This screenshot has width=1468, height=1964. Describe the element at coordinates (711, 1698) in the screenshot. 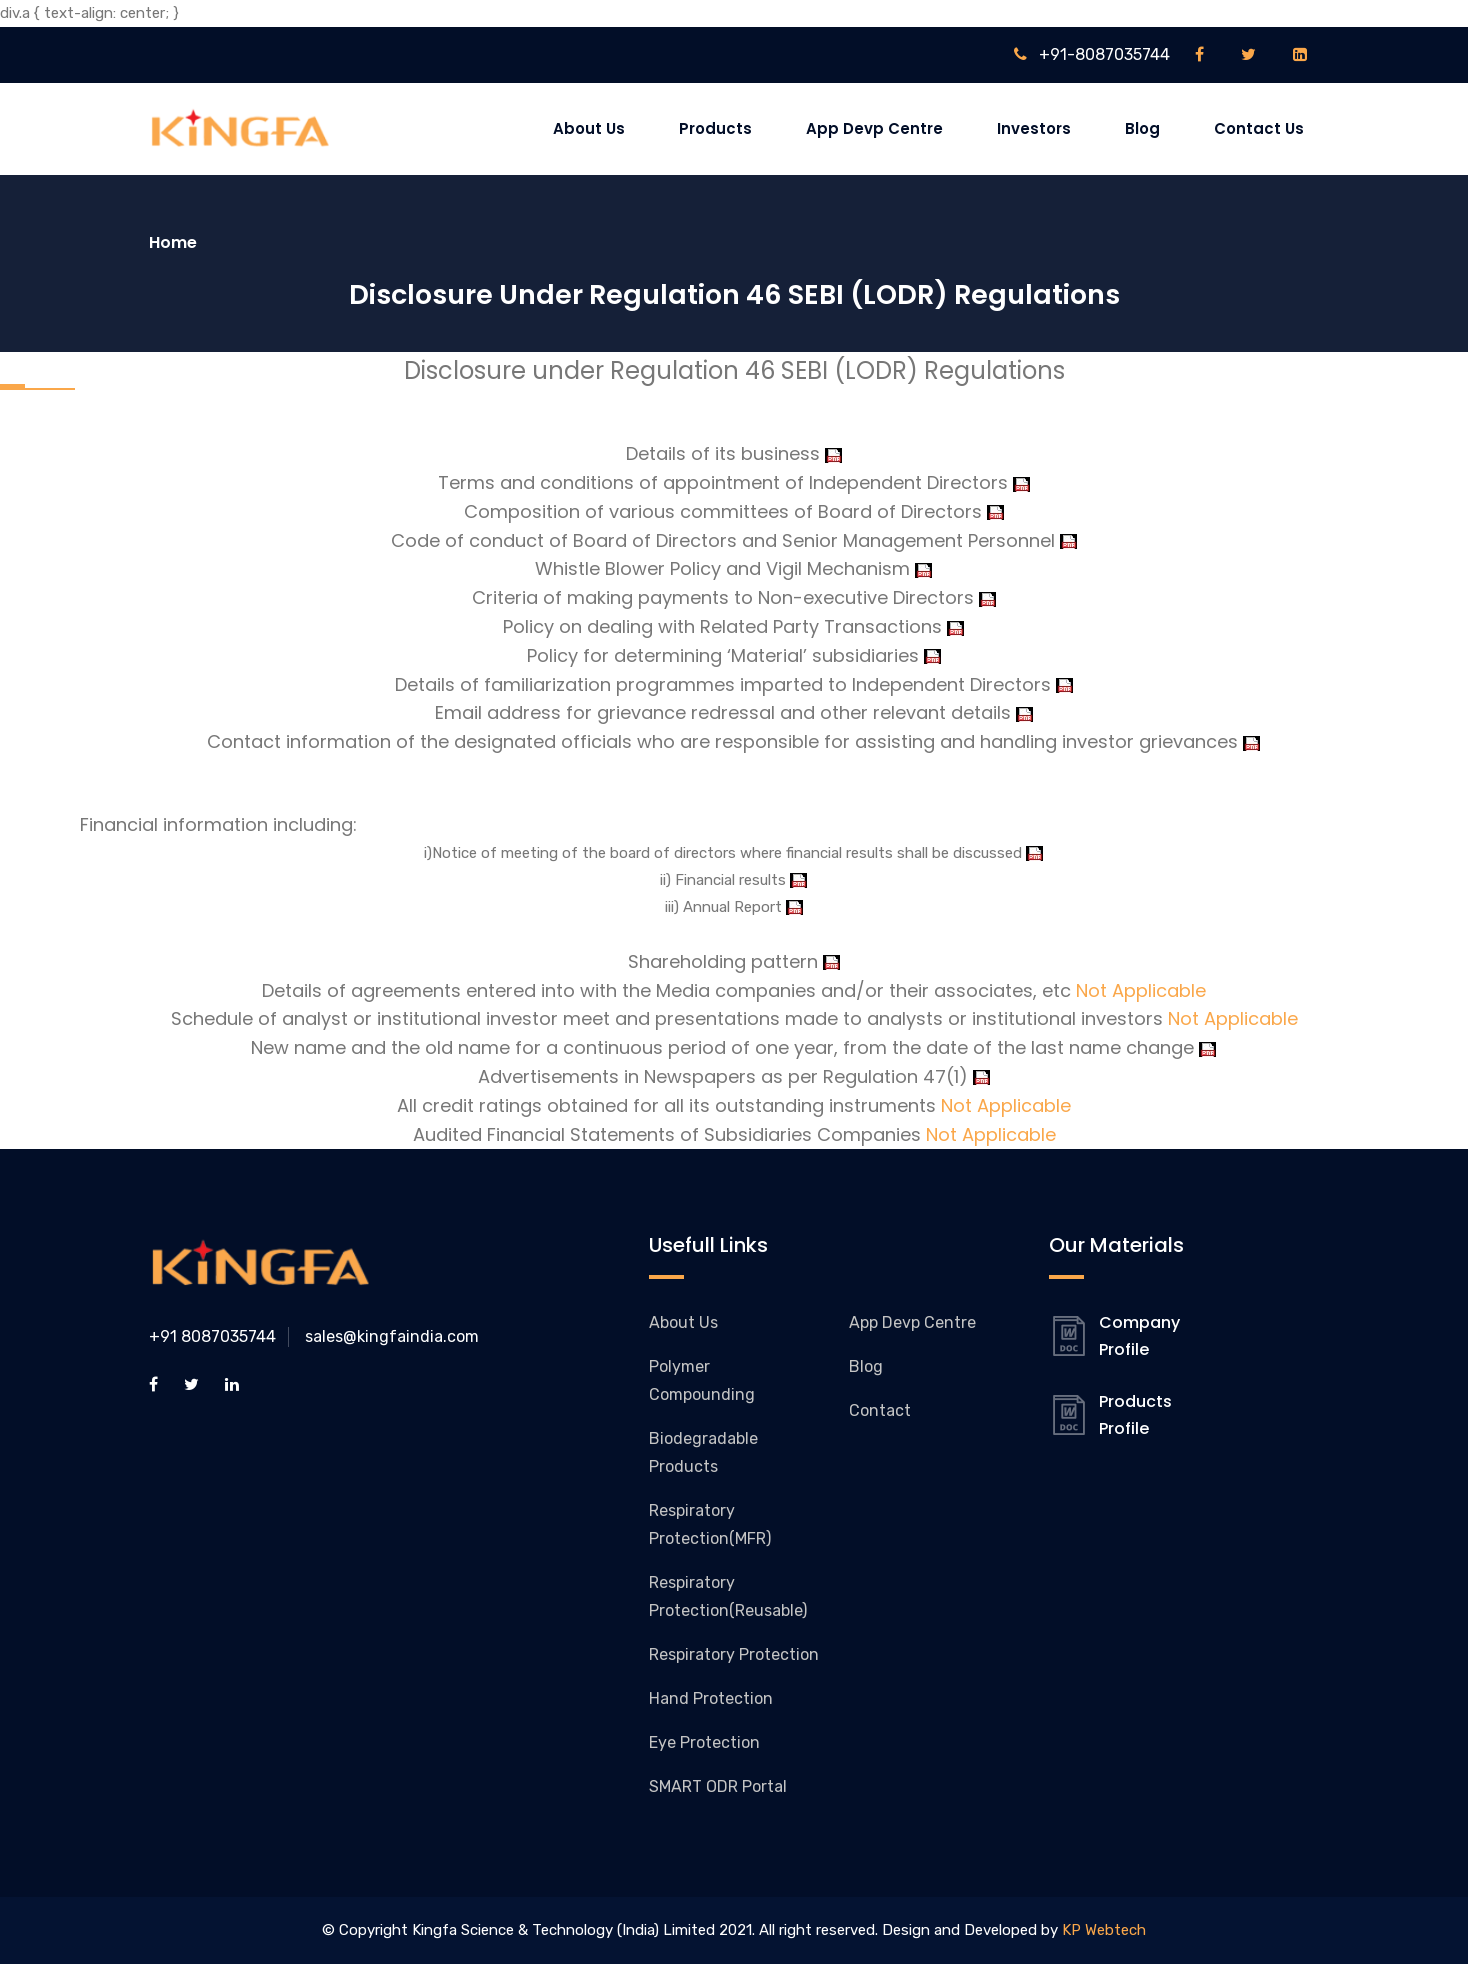

I see `Hand Protection` at that location.